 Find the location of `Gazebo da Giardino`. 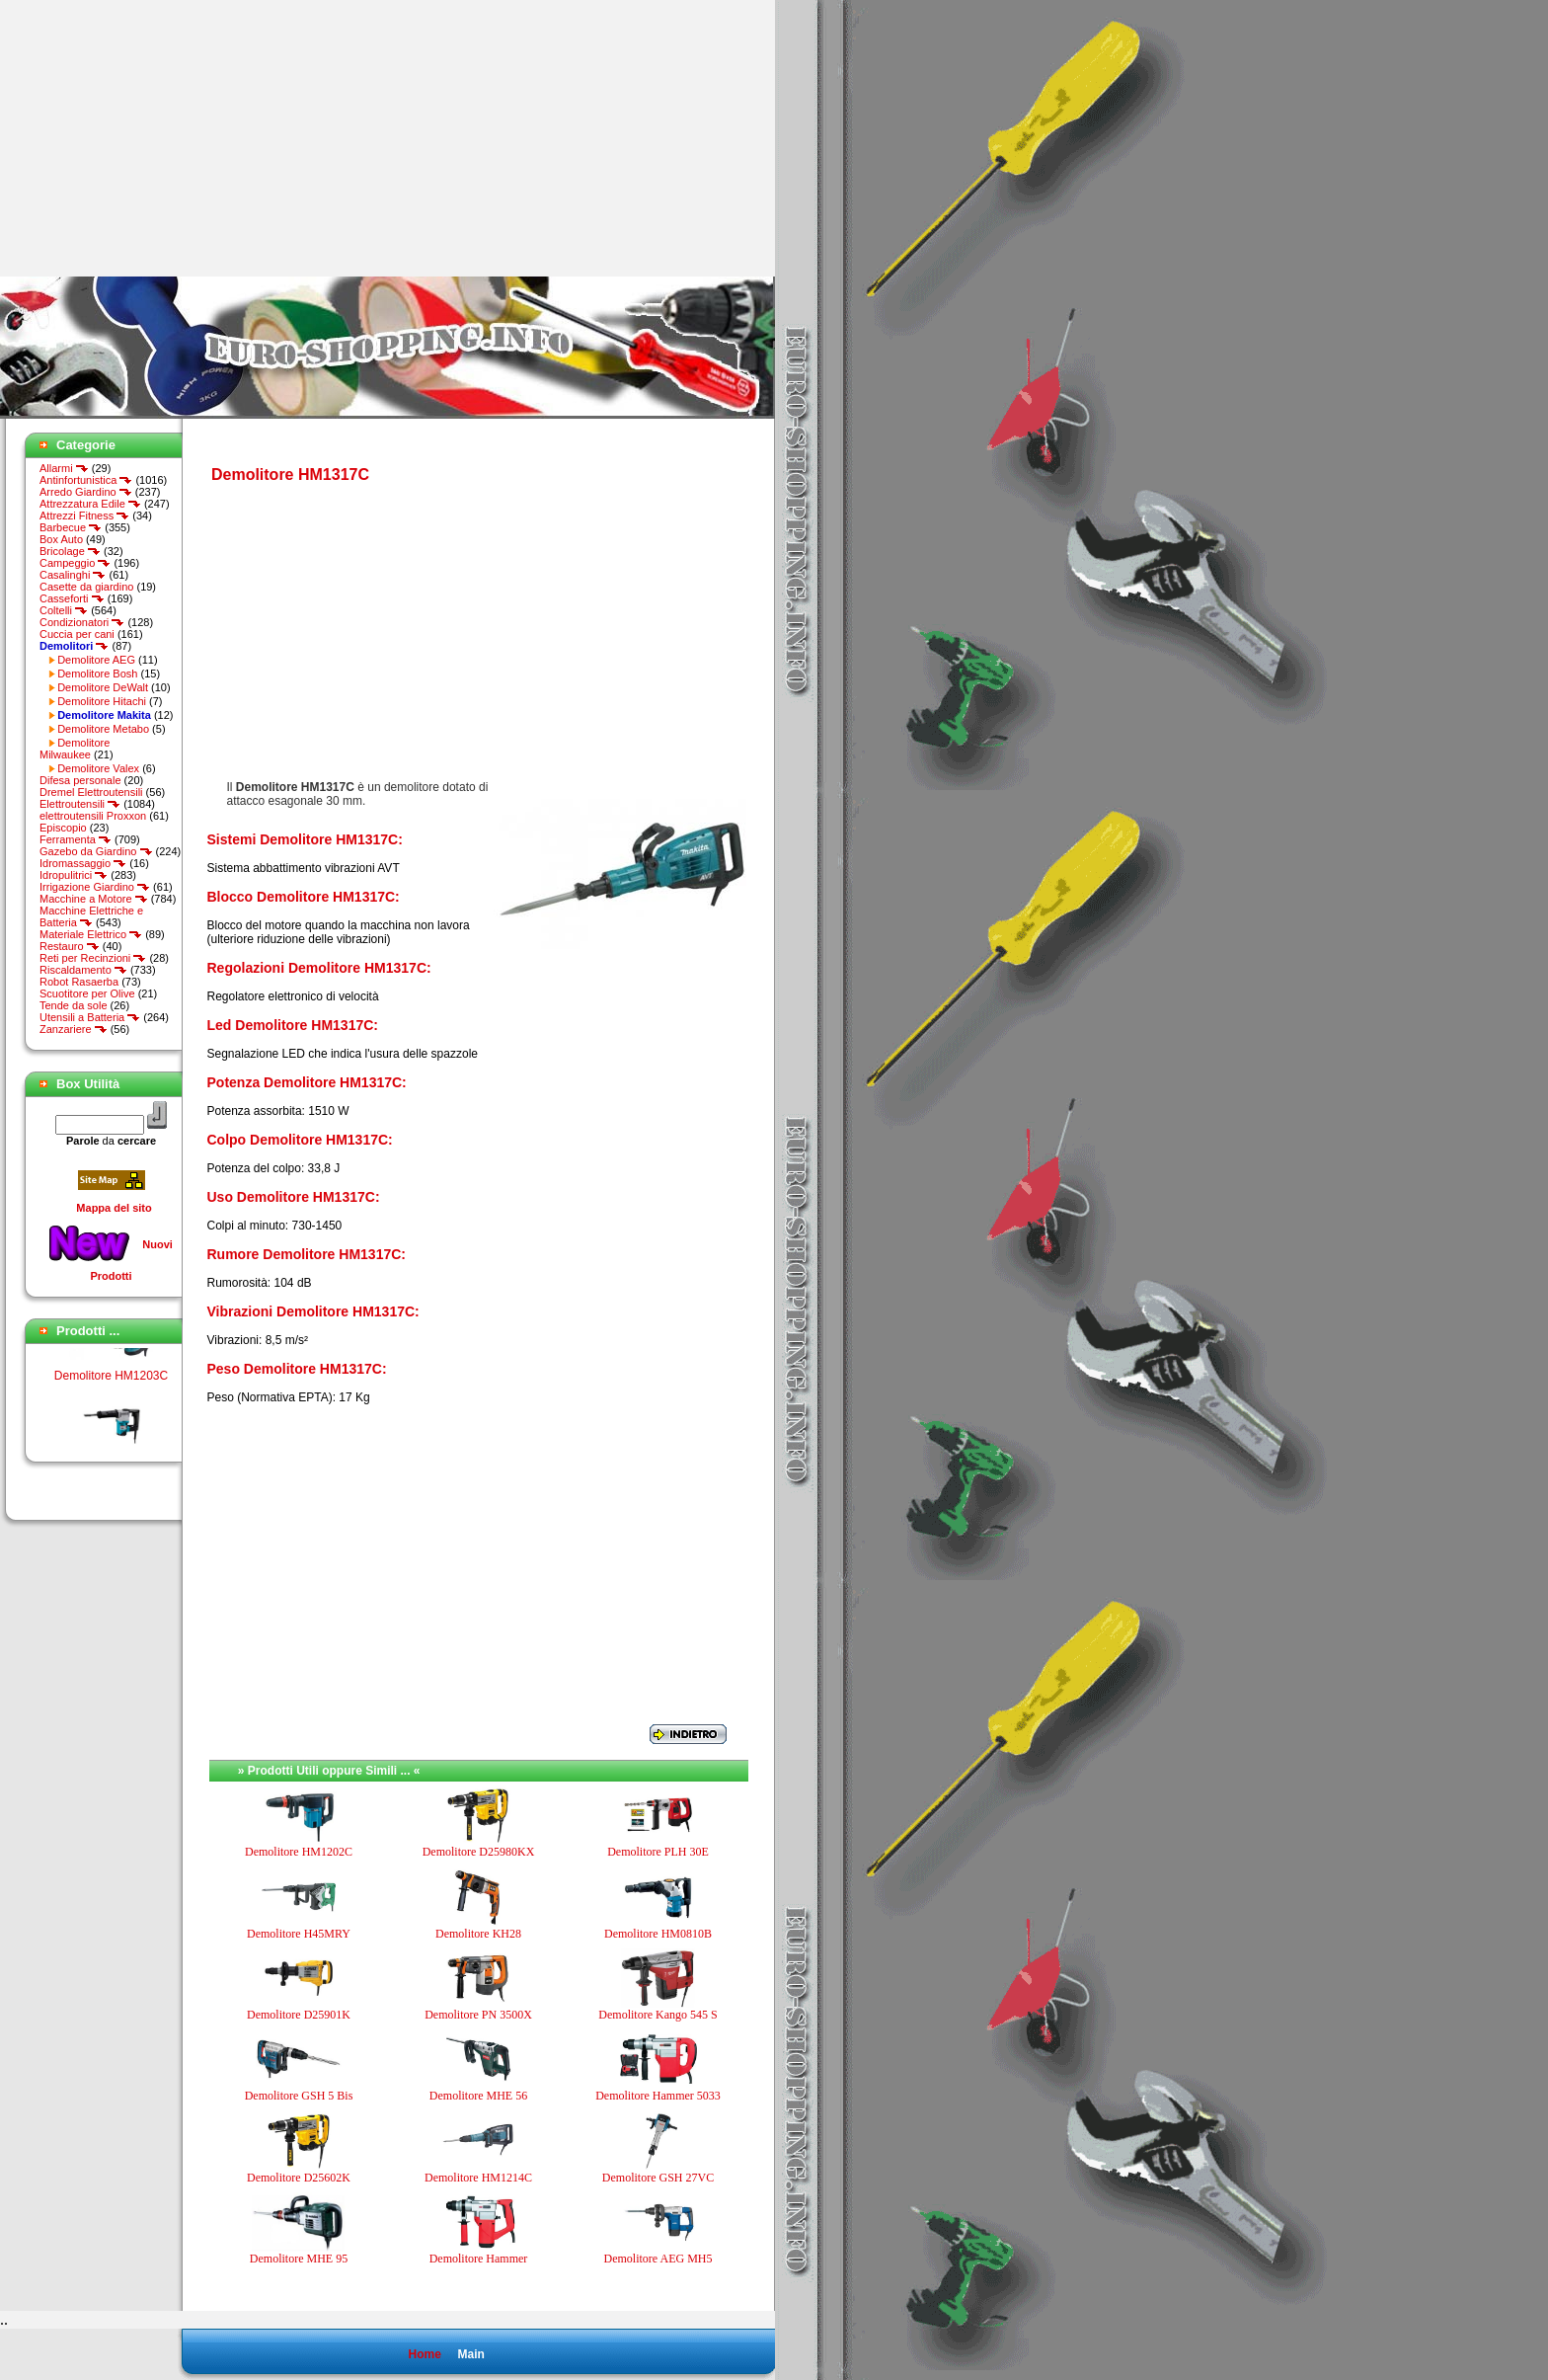

Gazebo da Giardino is located at coordinates (96, 851).